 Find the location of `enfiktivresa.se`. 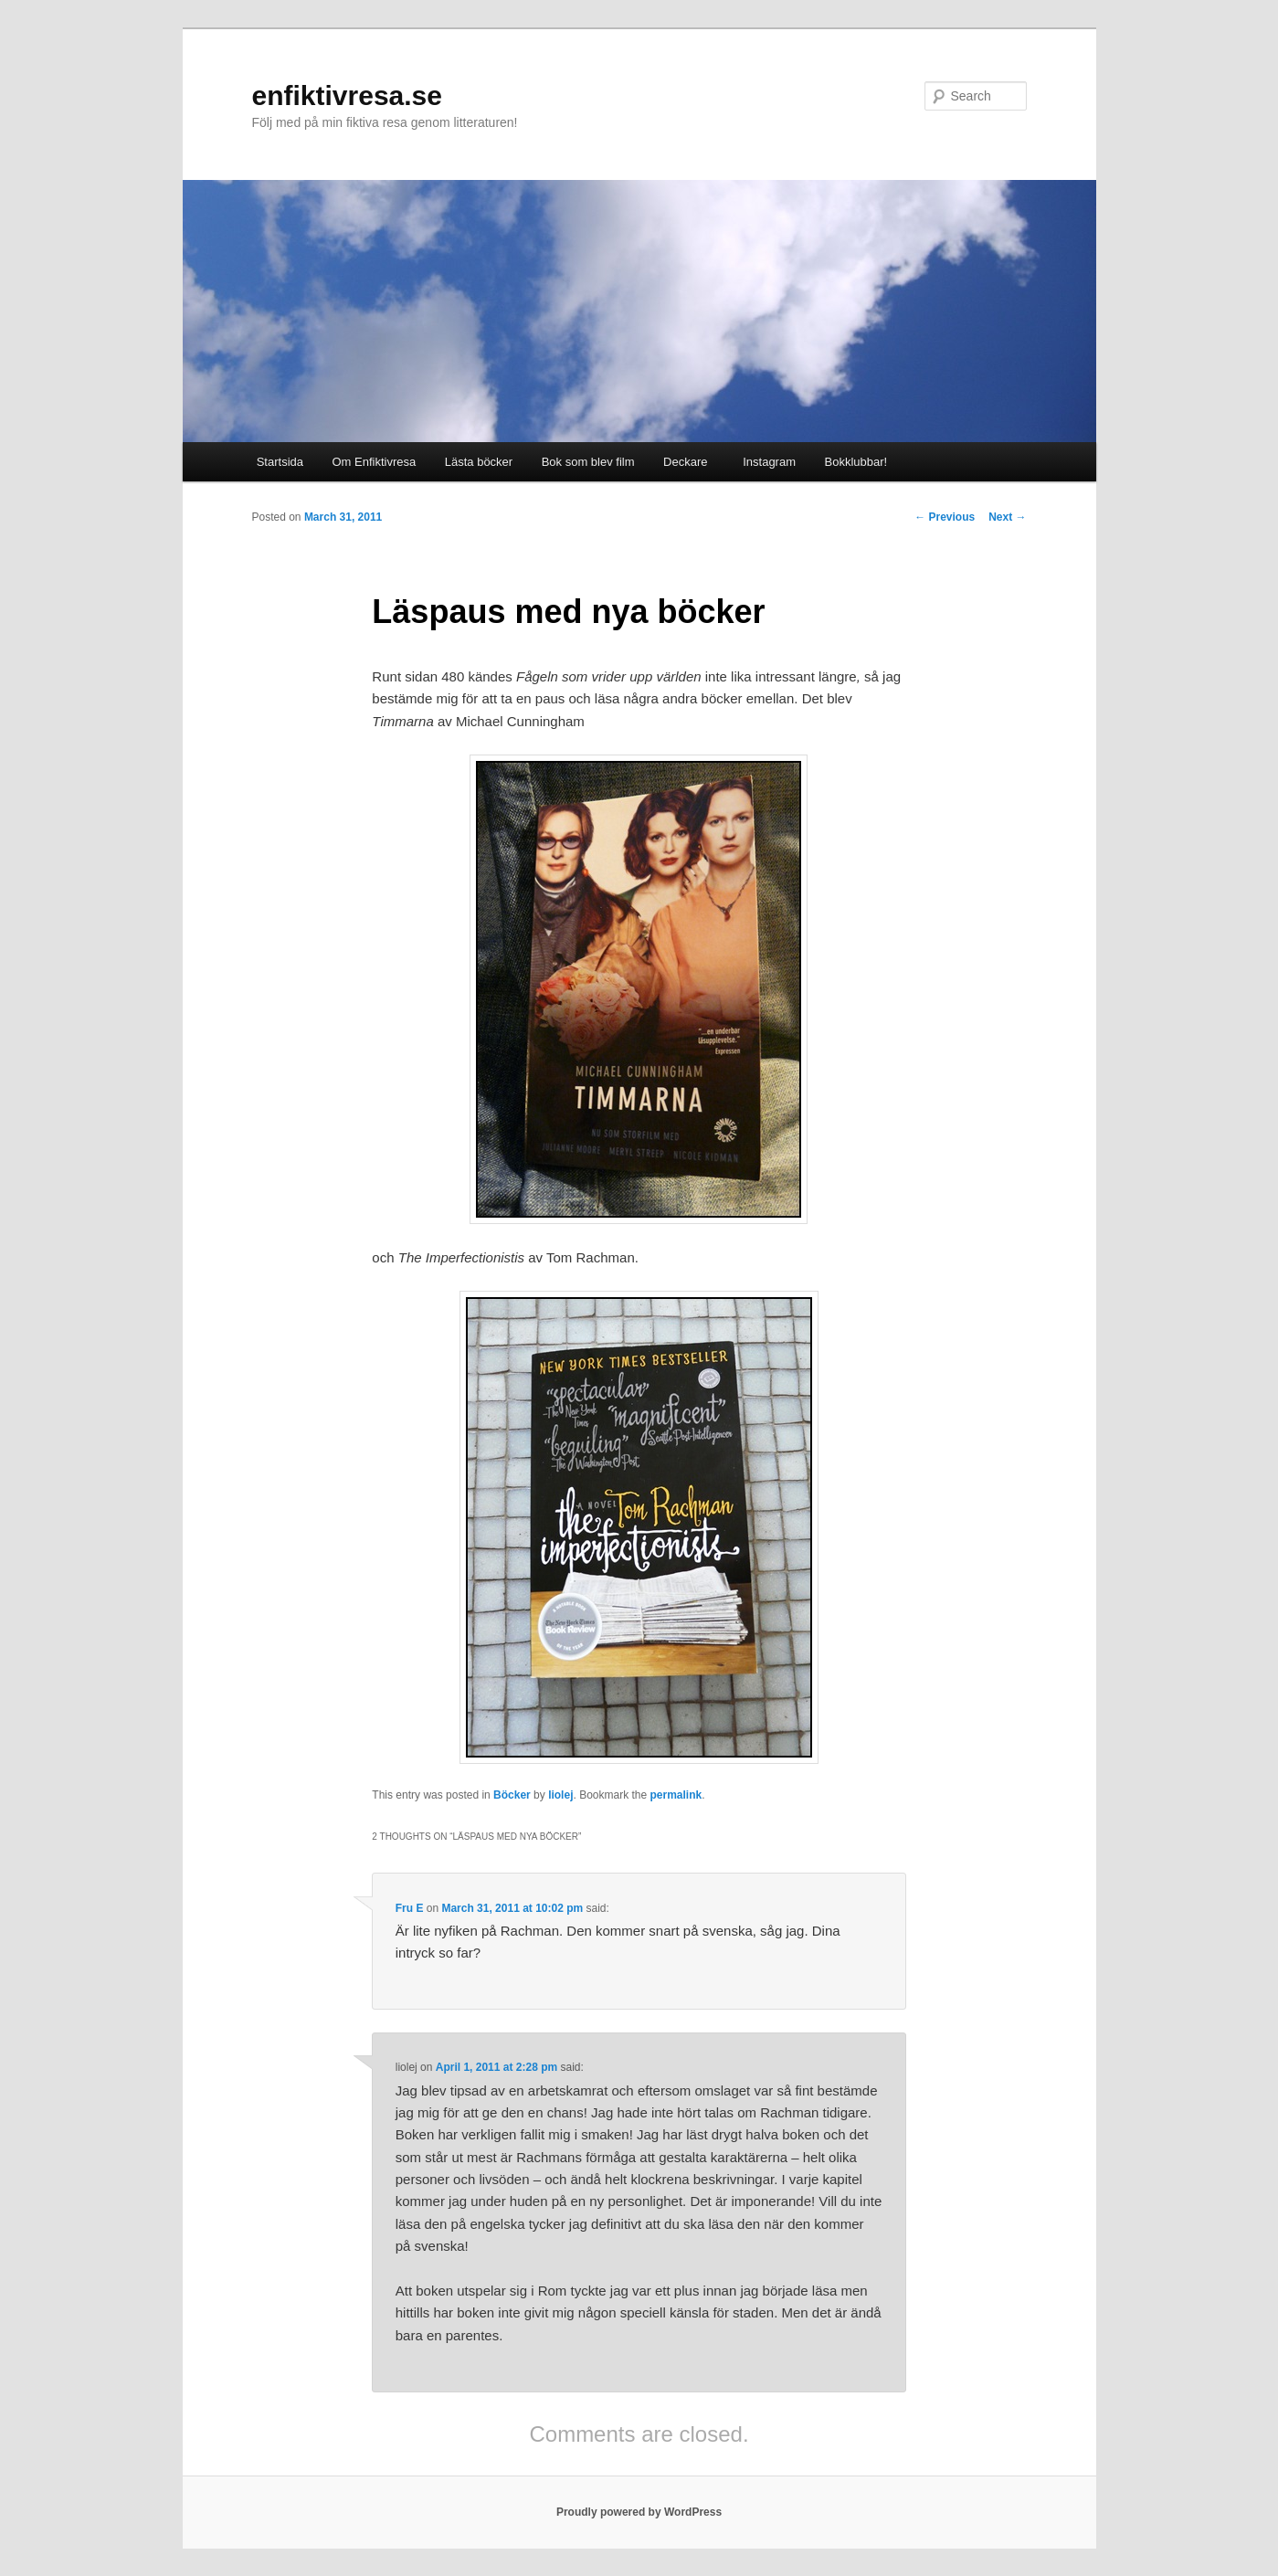

enfiktivresa.se is located at coordinates (347, 95).